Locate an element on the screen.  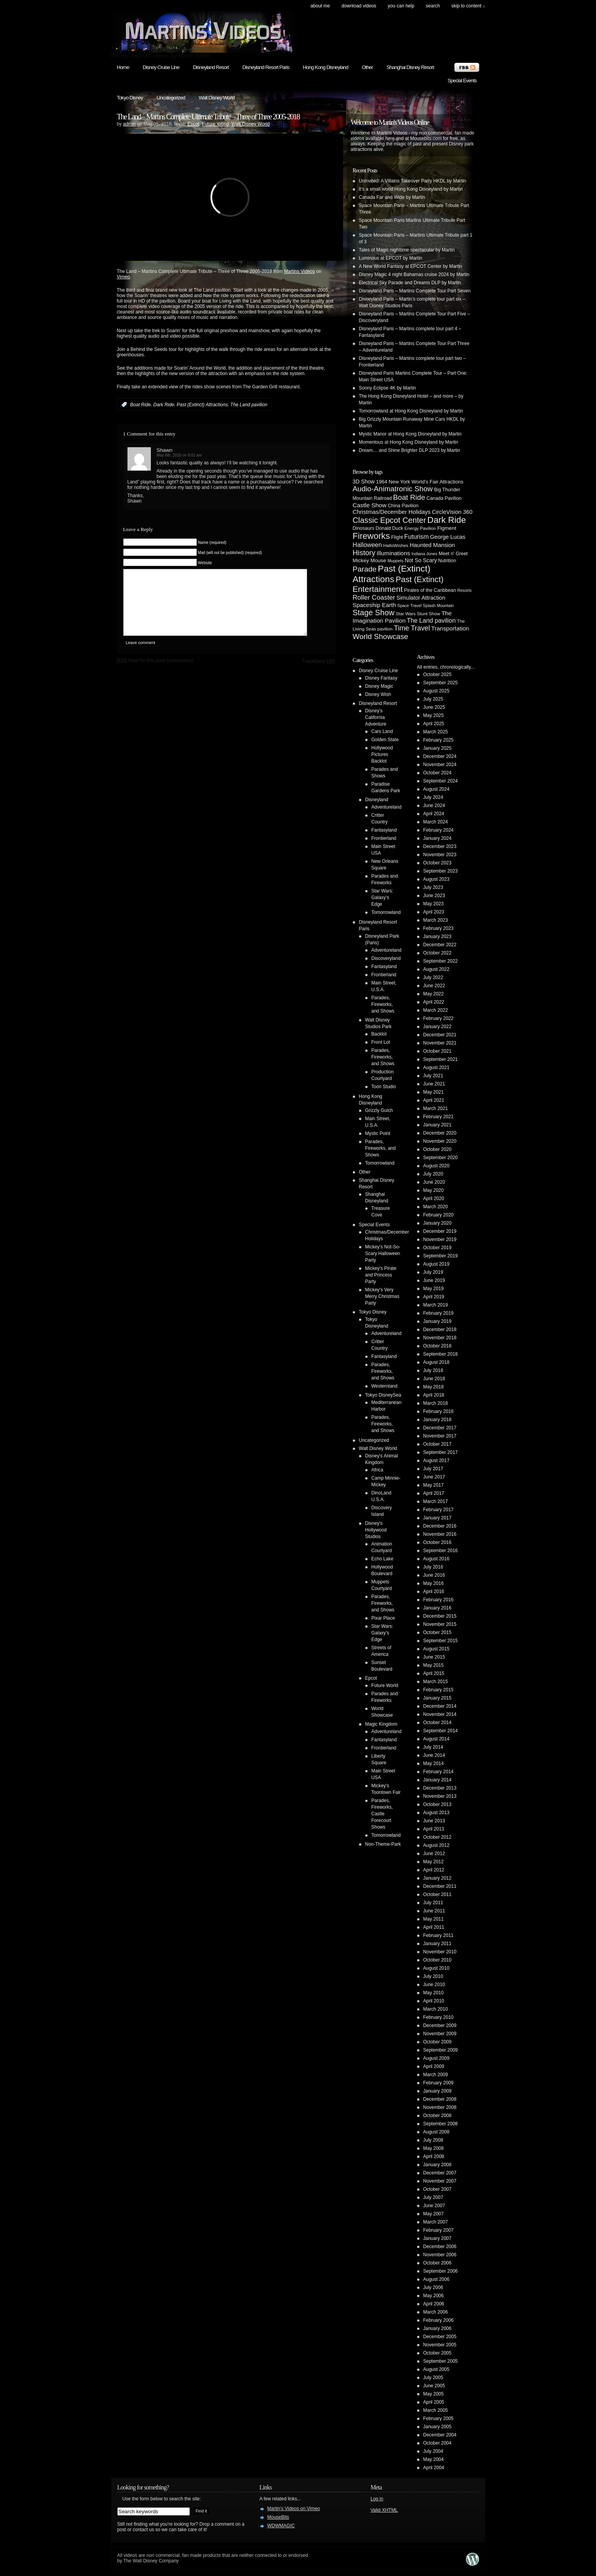
WDWMAGIC is located at coordinates (281, 2525).